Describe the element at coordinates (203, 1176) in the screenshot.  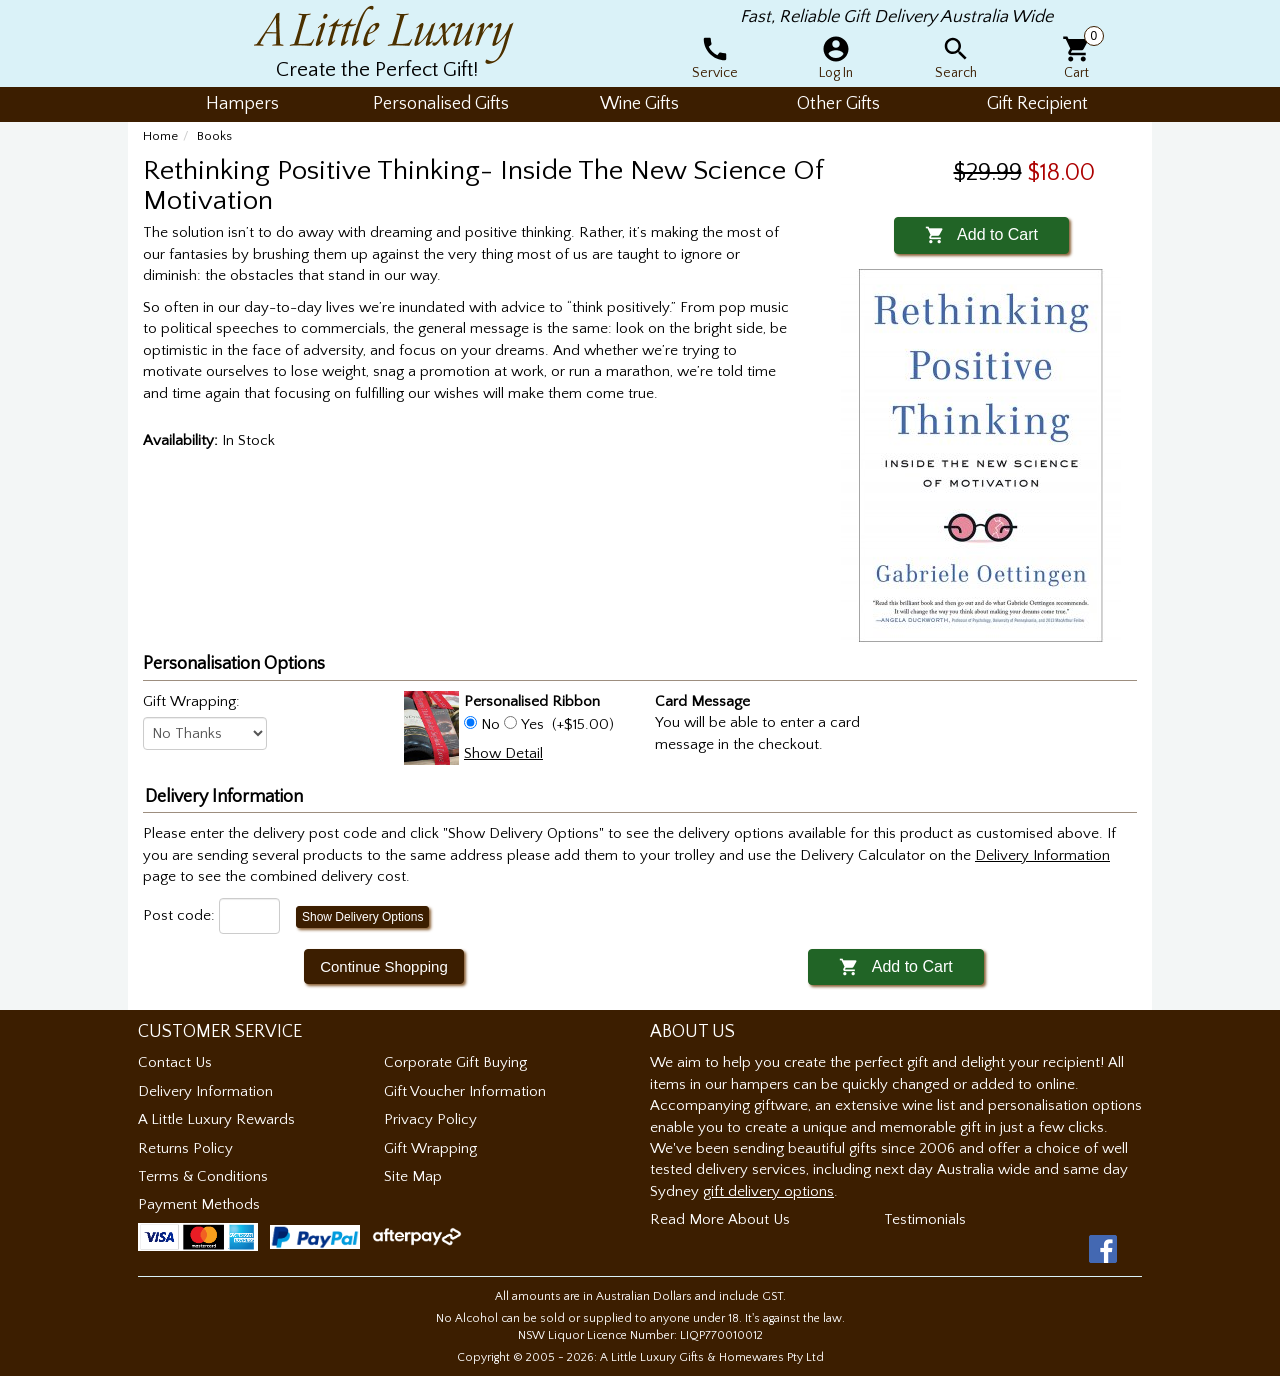
I see `Terms & Conditions` at that location.